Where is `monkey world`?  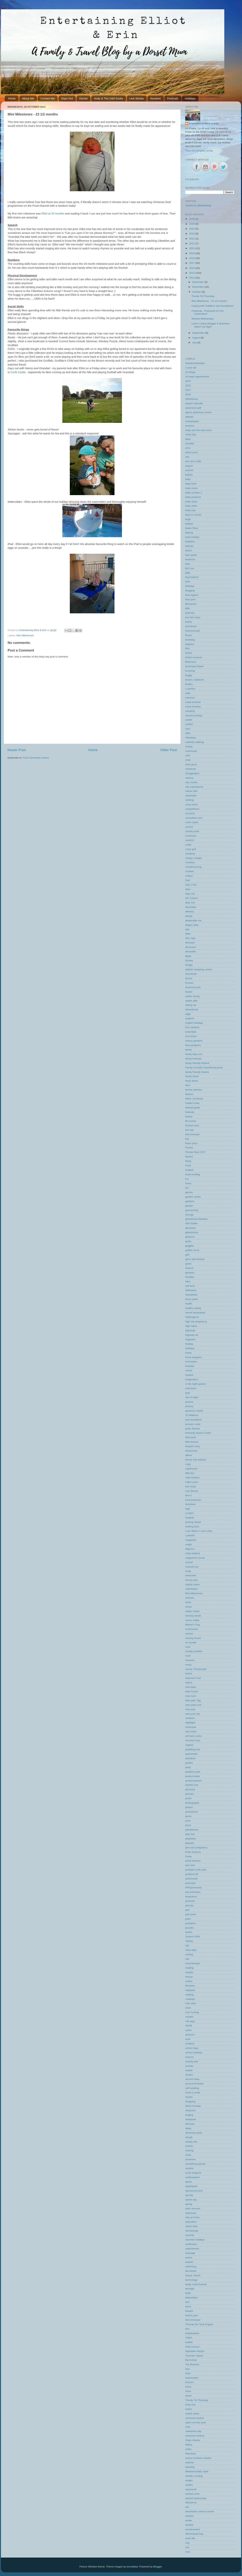
monkey world is located at coordinates (193, 1615).